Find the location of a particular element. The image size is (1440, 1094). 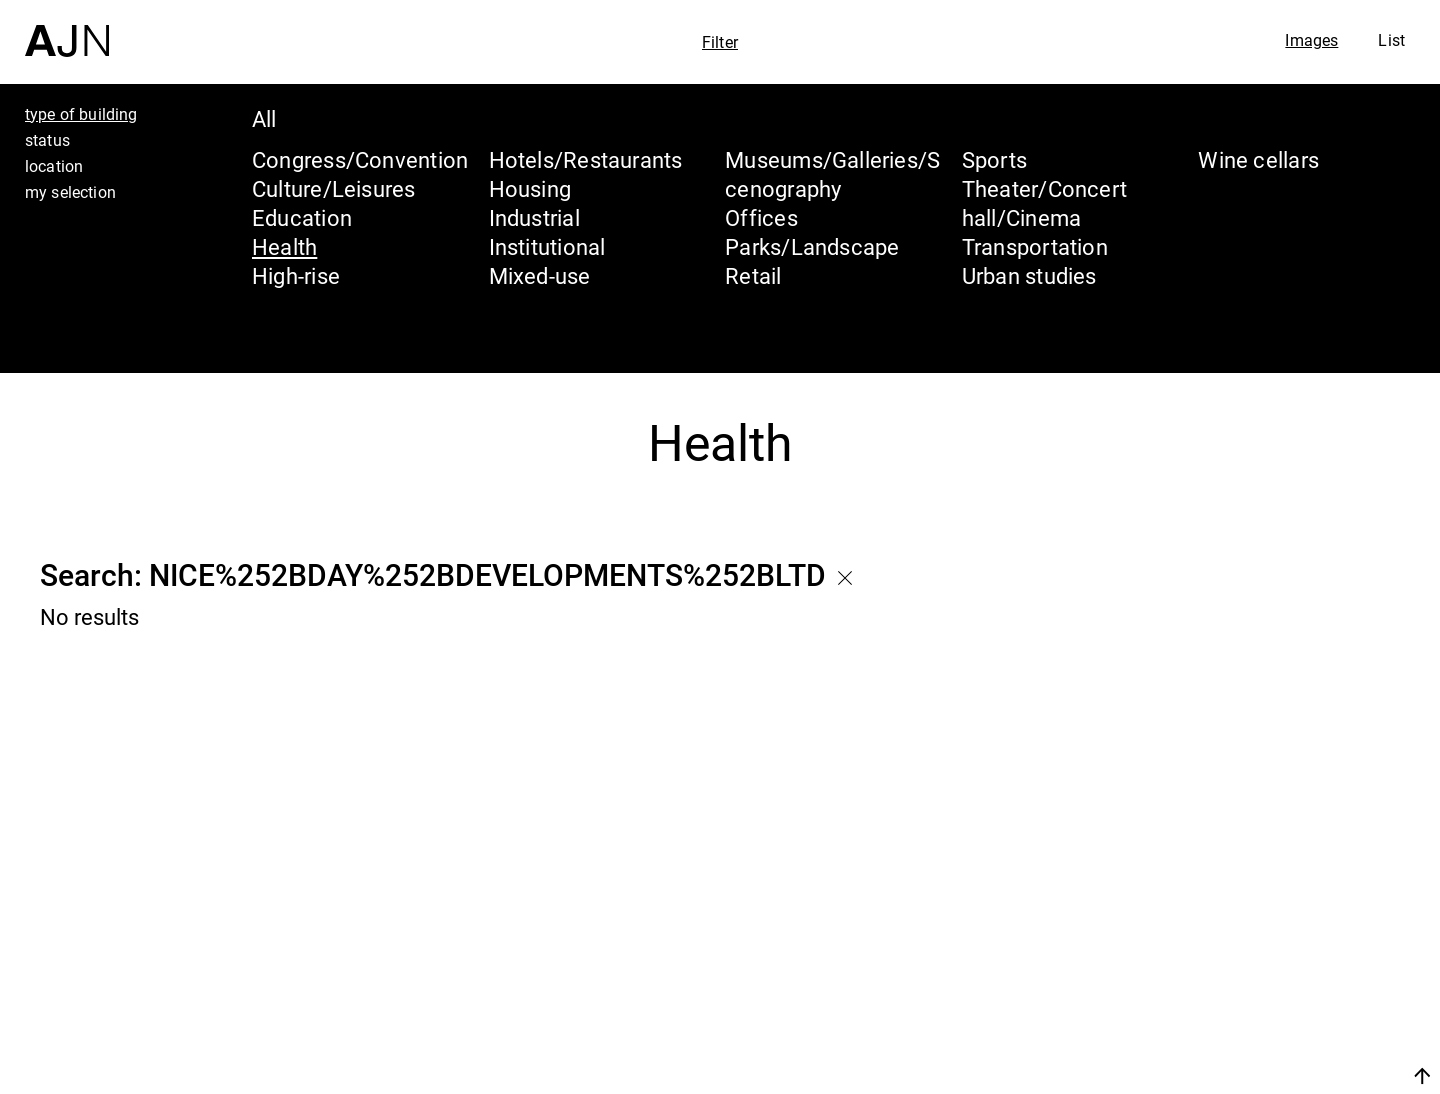

my selection [tab] is located at coordinates (70, 192).